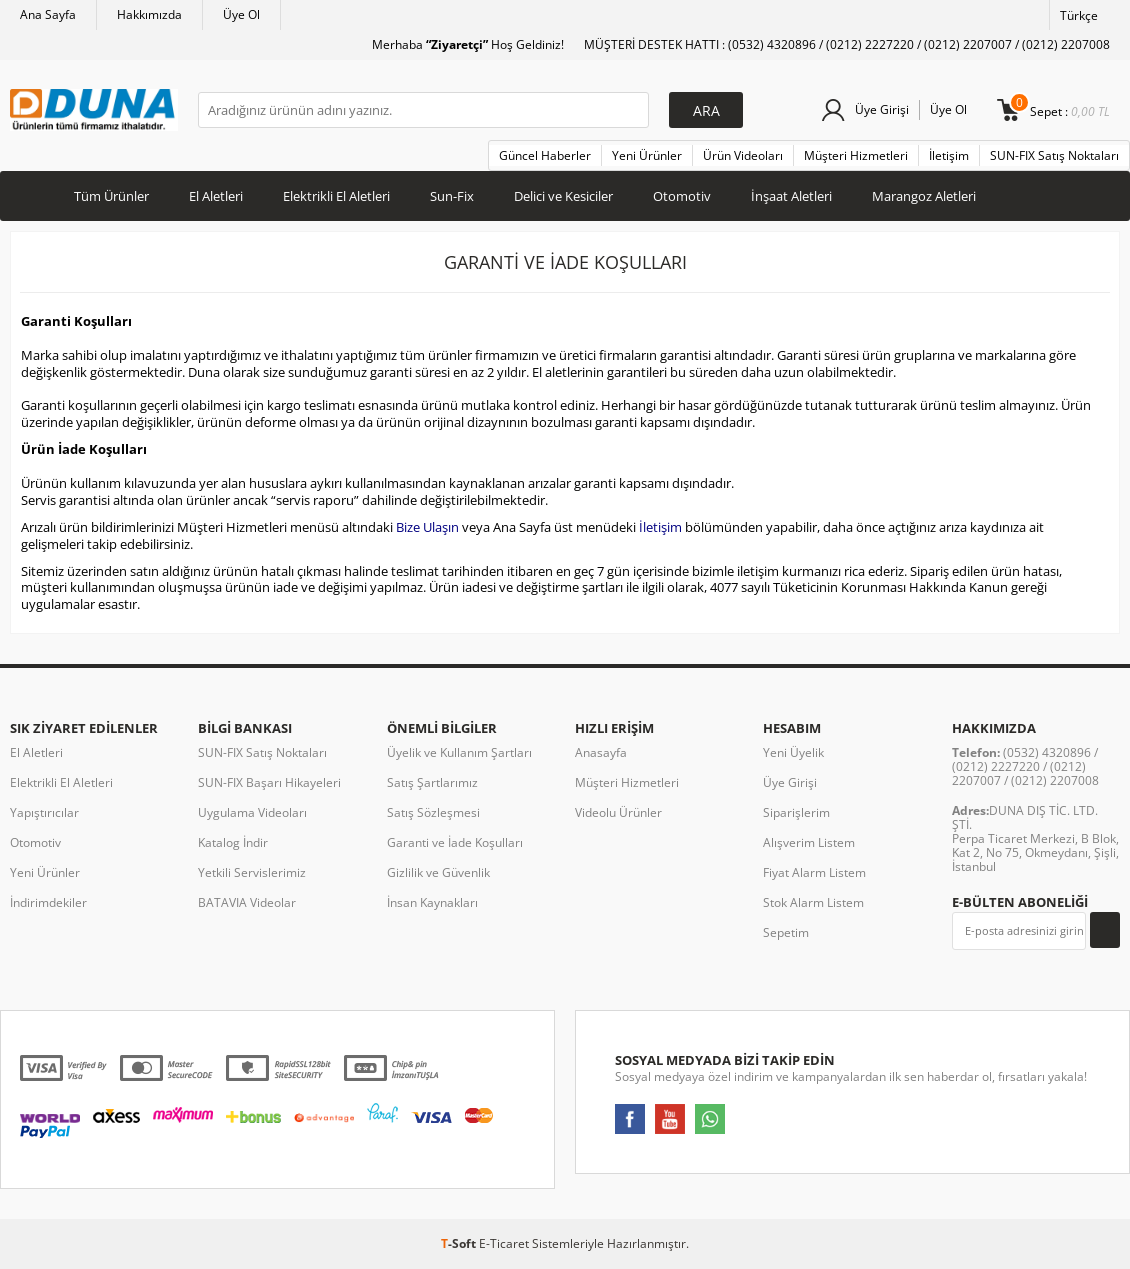  What do you see at coordinates (433, 812) in the screenshot?
I see `Satış Sözleşmesi` at bounding box center [433, 812].